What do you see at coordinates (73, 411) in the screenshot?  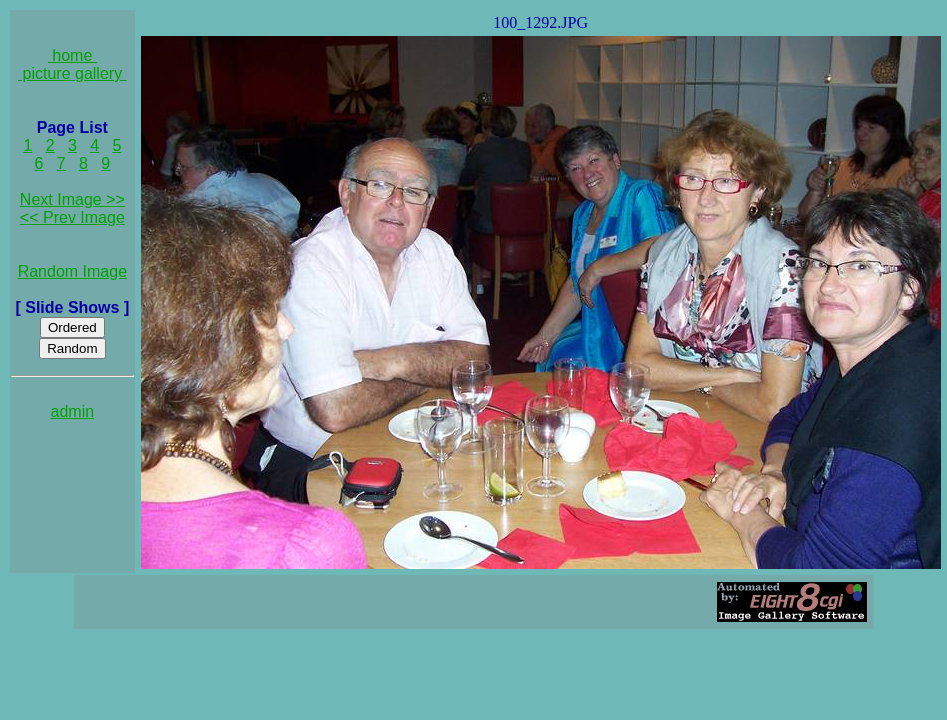 I see `admin` at bounding box center [73, 411].